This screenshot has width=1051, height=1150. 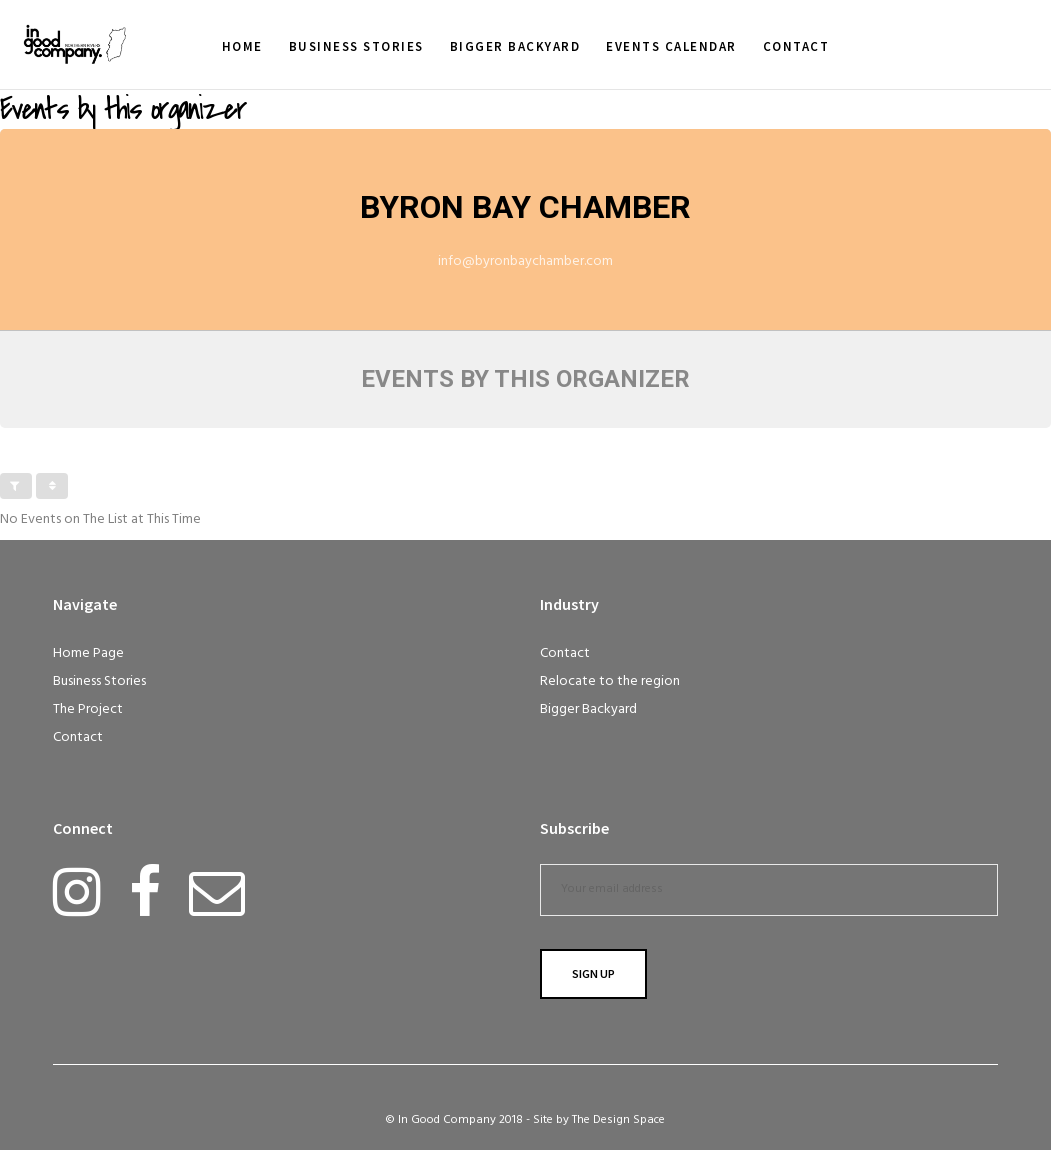 What do you see at coordinates (618, 1120) in the screenshot?
I see `The Design Space` at bounding box center [618, 1120].